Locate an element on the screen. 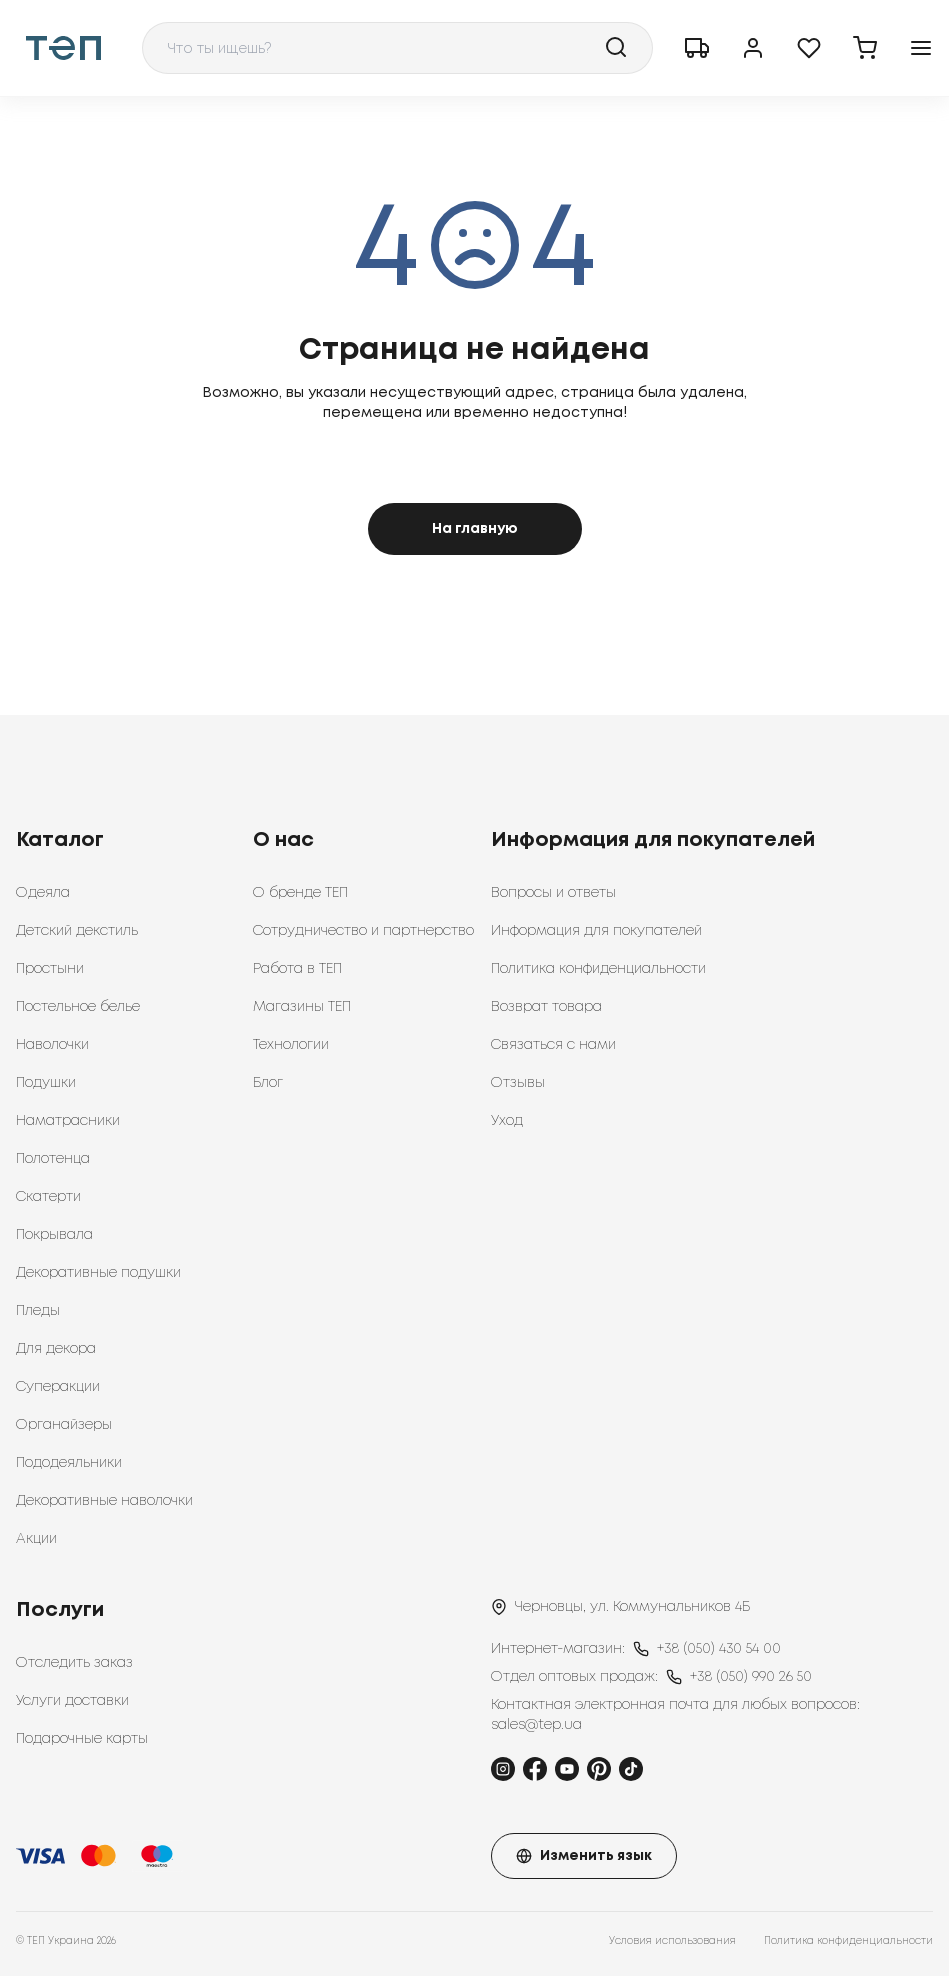  Суперакции is located at coordinates (58, 1387).